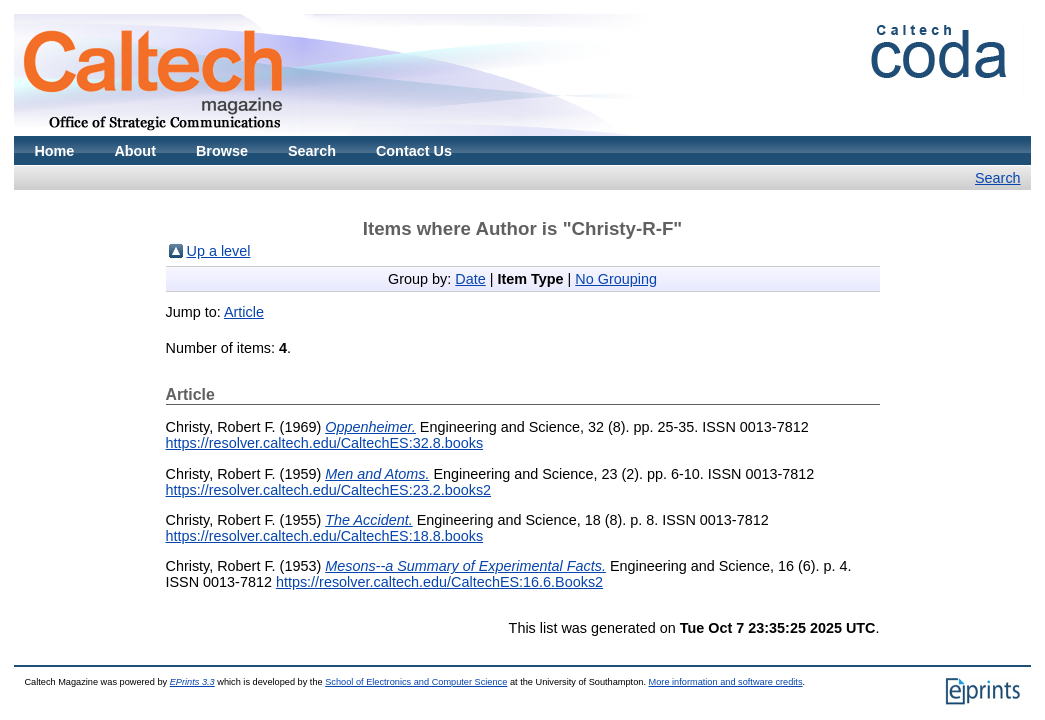 The width and height of the screenshot is (1045, 720). What do you see at coordinates (222, 151) in the screenshot?
I see `Browse` at bounding box center [222, 151].